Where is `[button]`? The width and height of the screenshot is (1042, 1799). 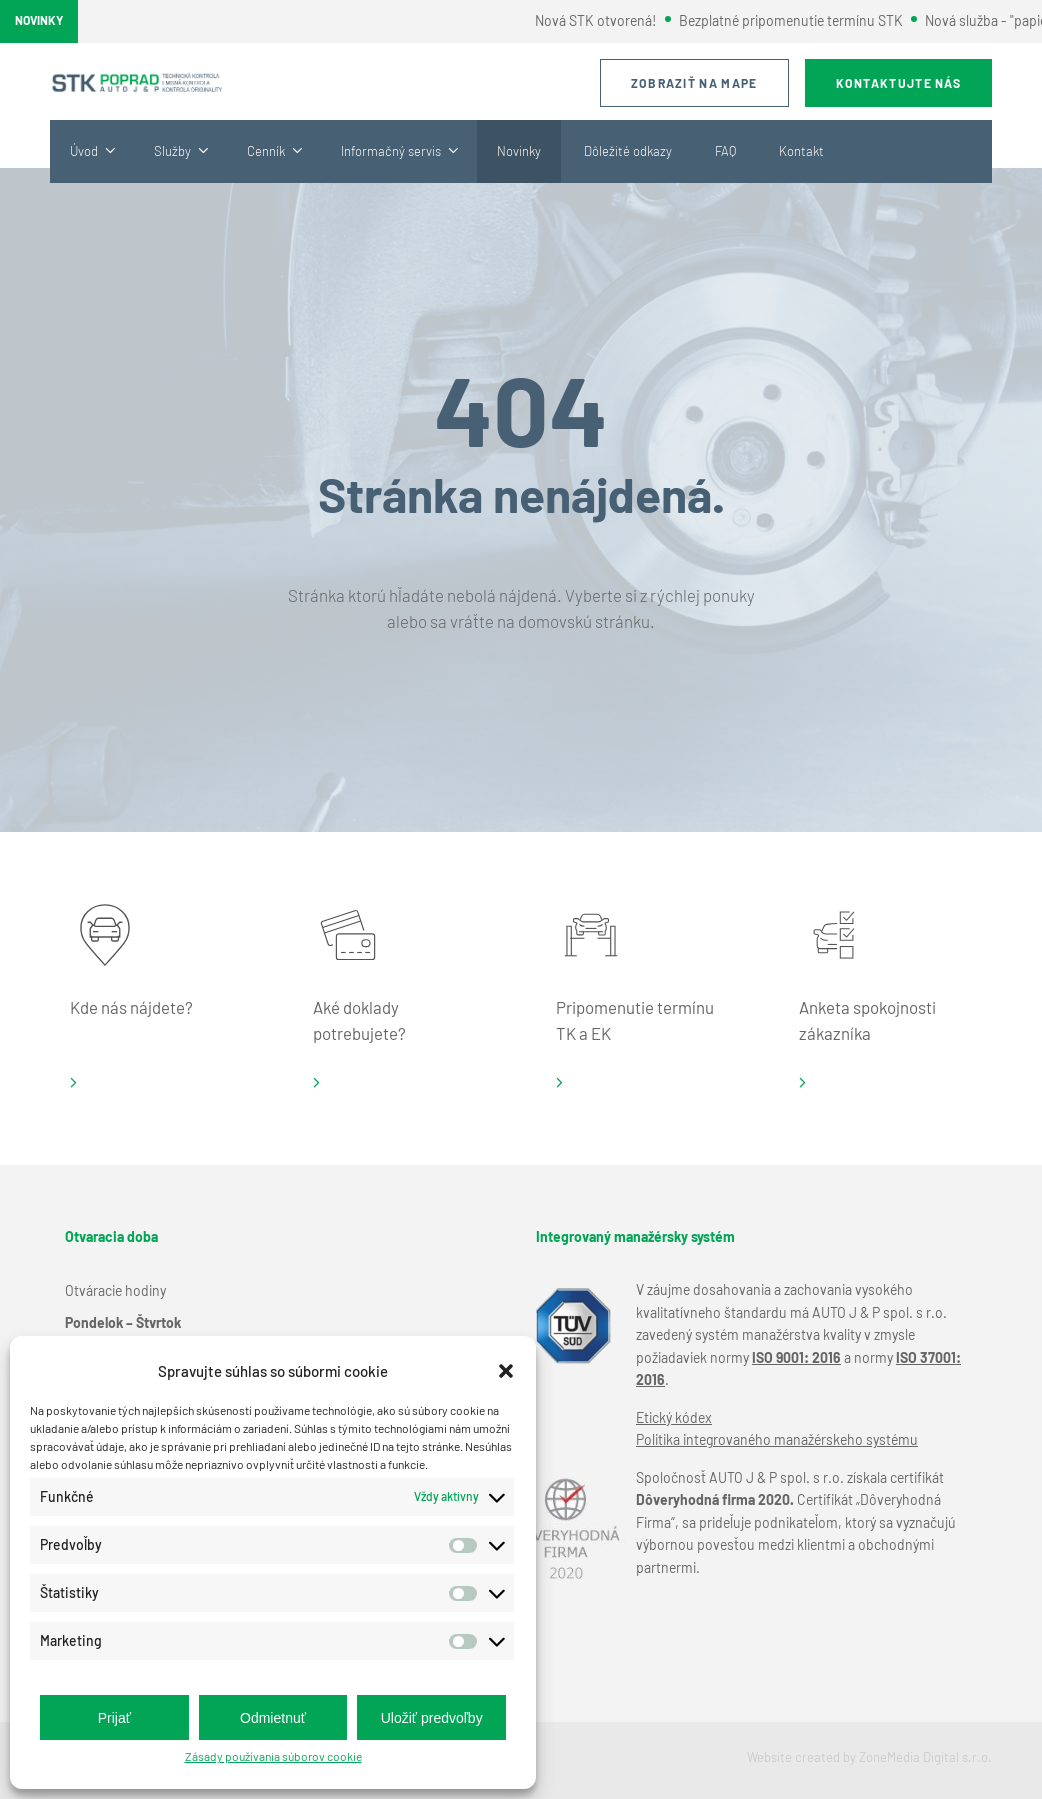 [button] is located at coordinates (506, 1371).